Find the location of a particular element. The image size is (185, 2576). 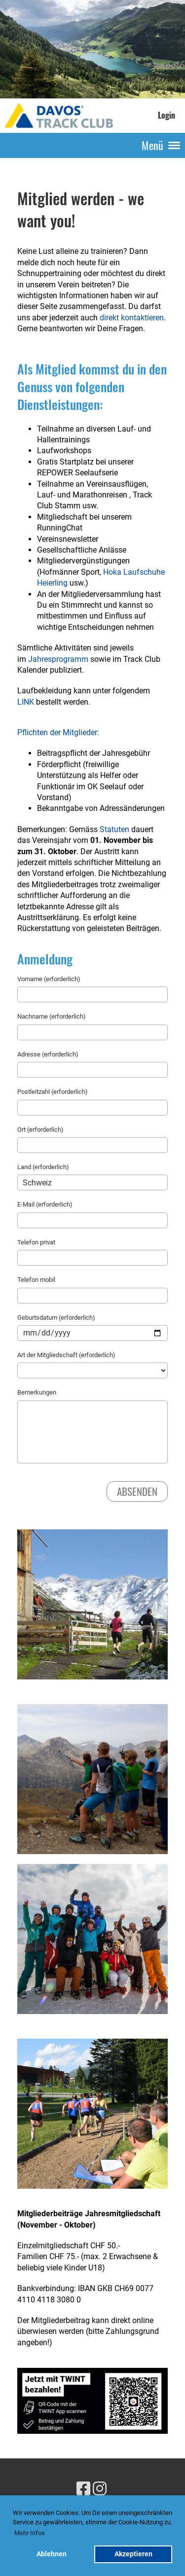

Nachname (erforderlich) is located at coordinates (51, 1016).